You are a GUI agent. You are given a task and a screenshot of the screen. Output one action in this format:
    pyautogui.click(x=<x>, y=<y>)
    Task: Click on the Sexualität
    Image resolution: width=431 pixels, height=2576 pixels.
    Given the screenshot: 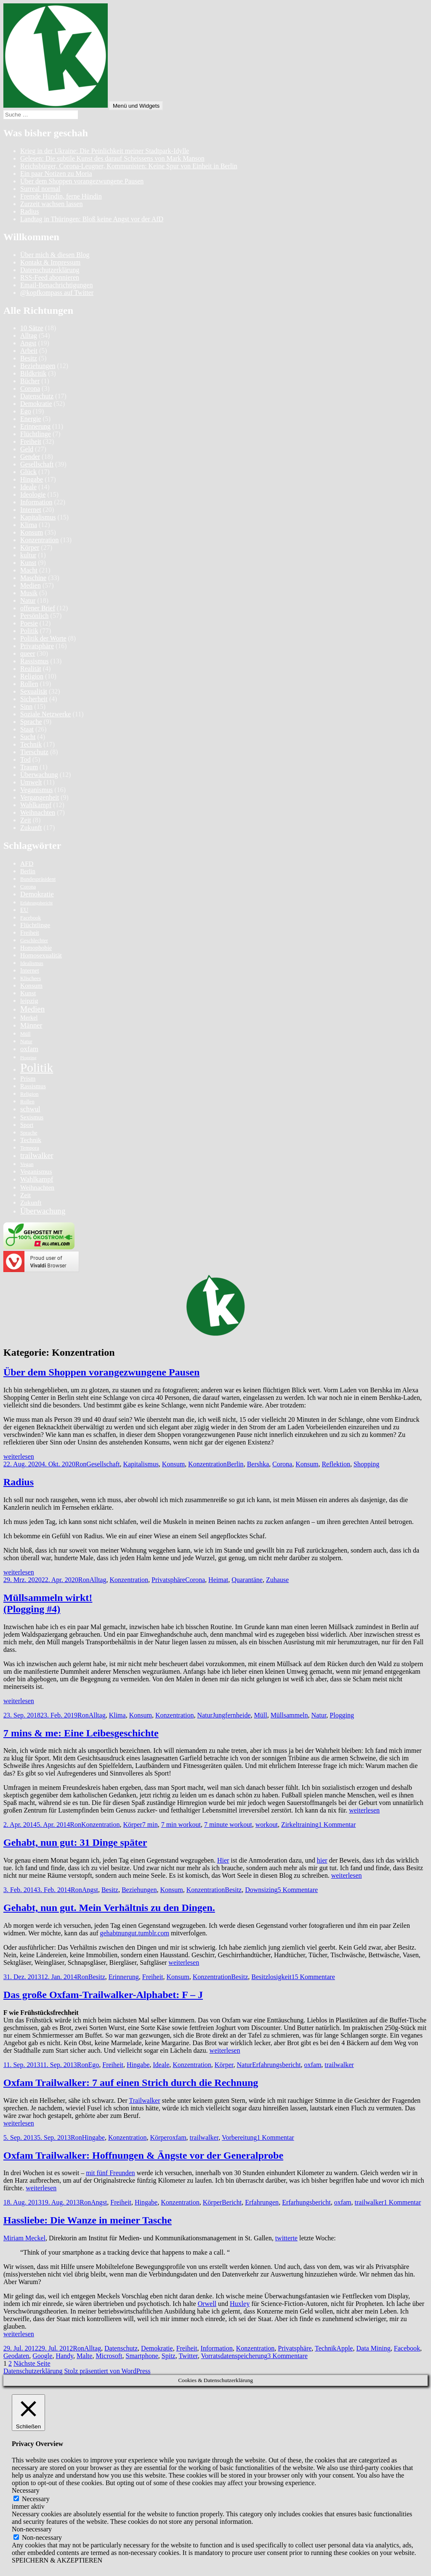 What is the action you would take?
    pyautogui.click(x=33, y=691)
    